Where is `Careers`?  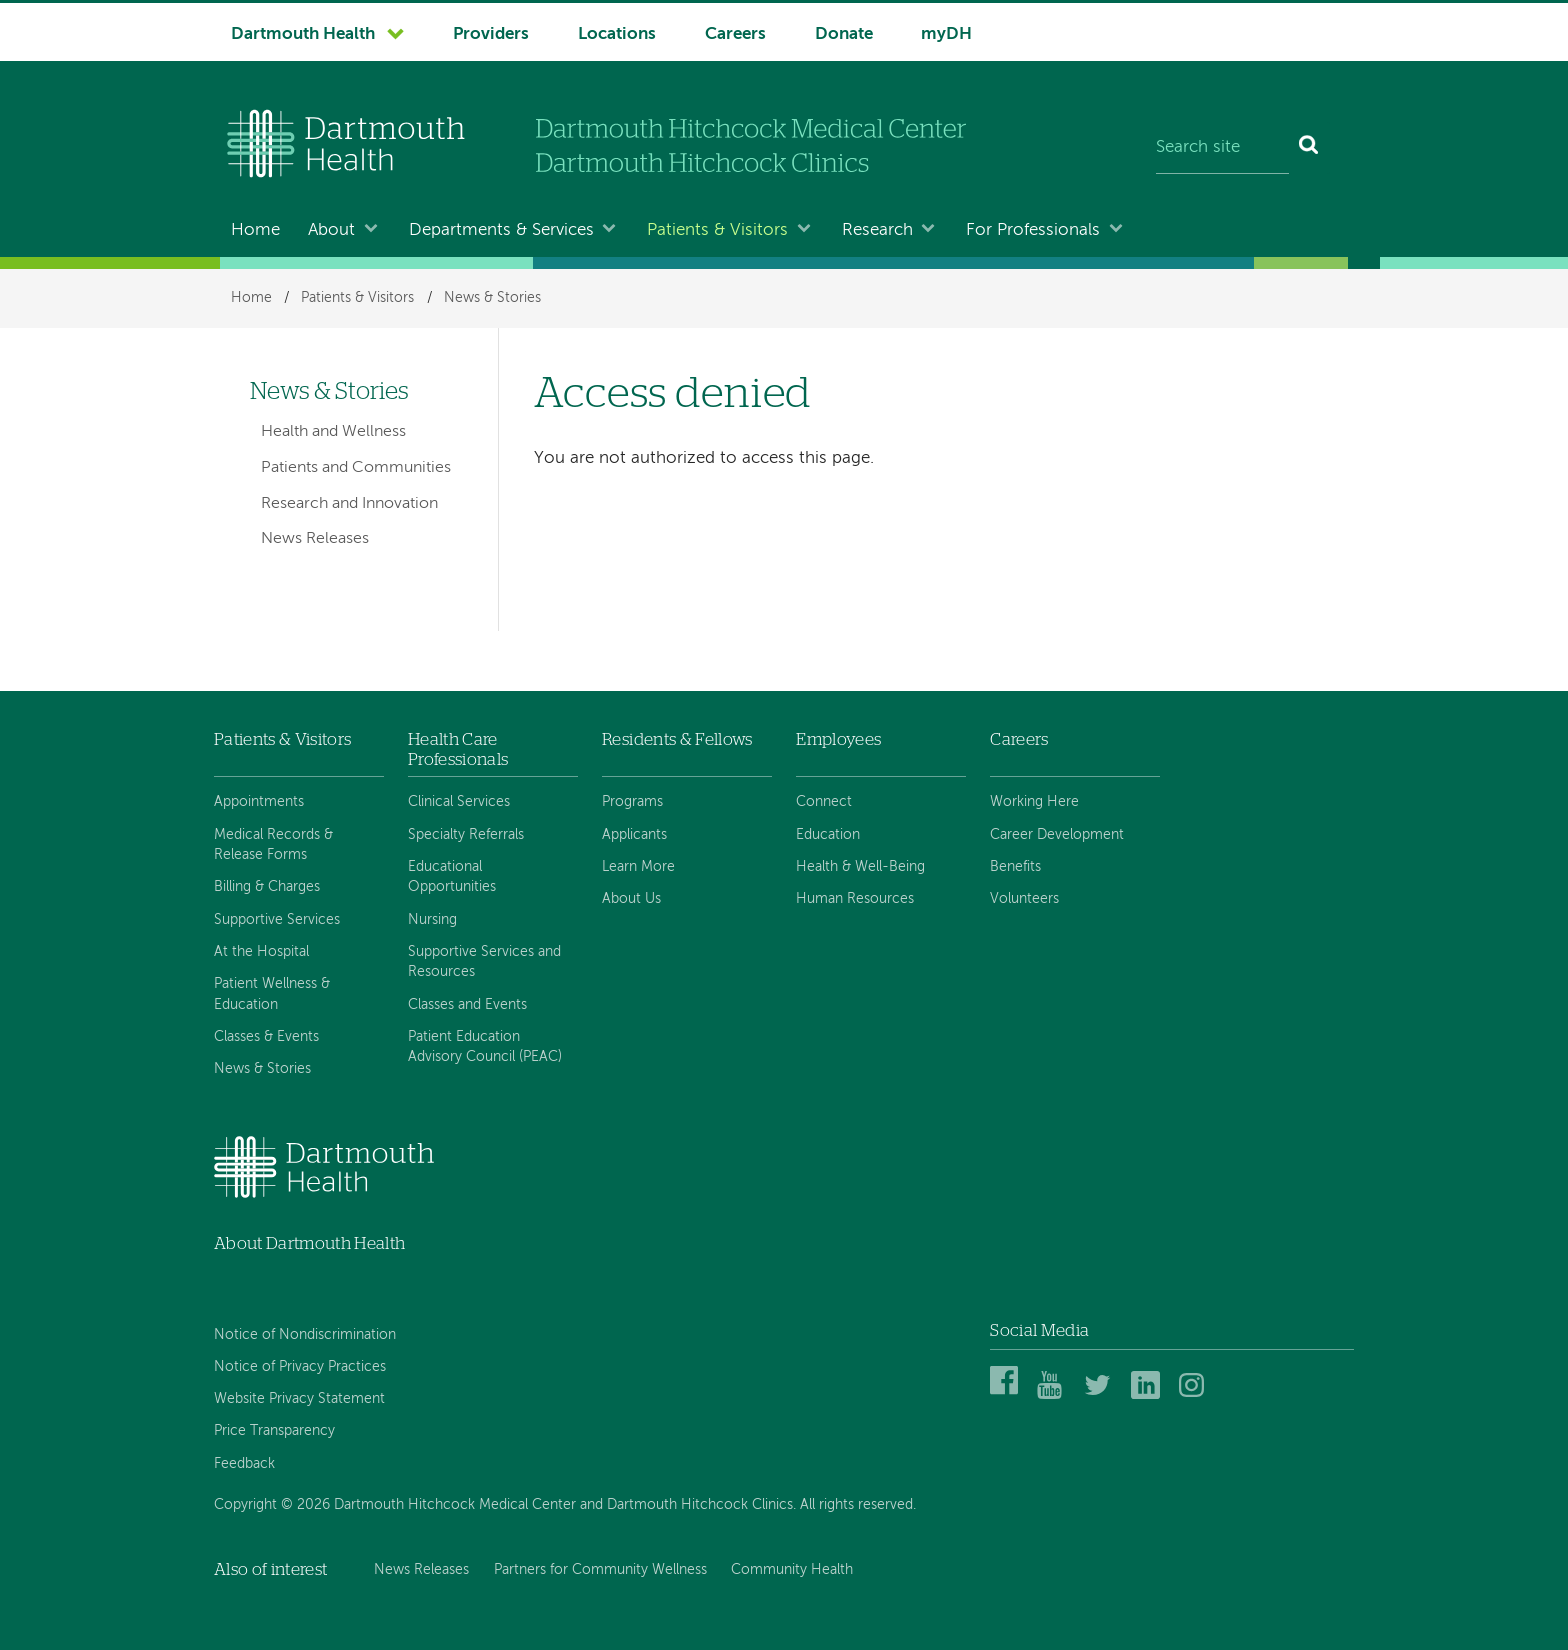 Careers is located at coordinates (735, 34).